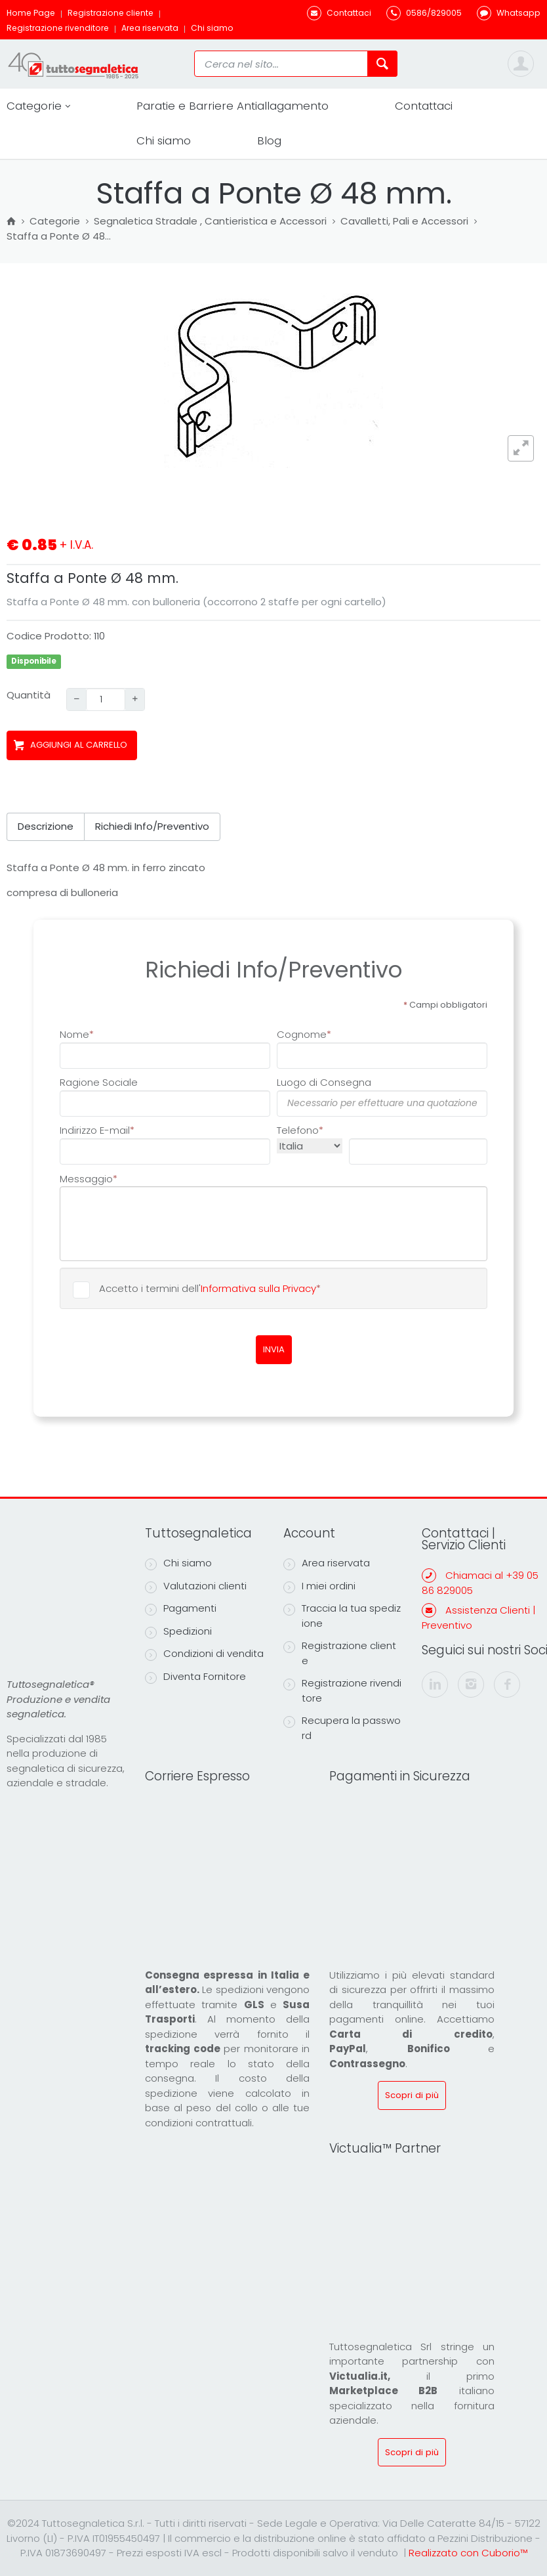 The image size is (547, 2576). Describe the element at coordinates (204, 1653) in the screenshot. I see `Condizioni di vendita` at that location.